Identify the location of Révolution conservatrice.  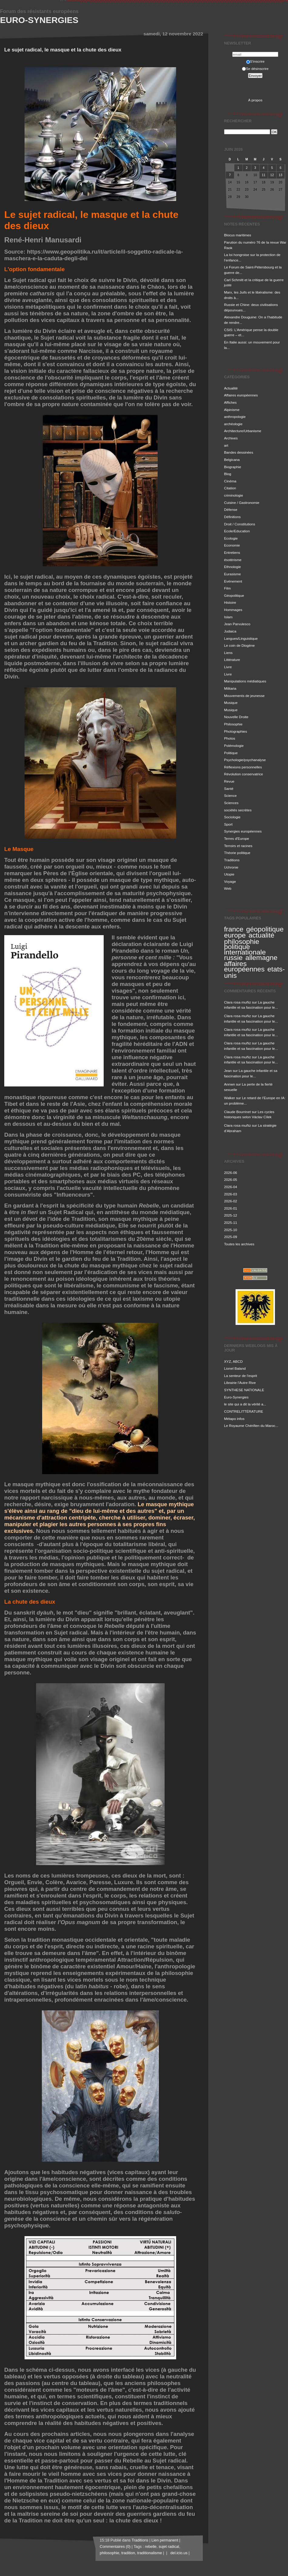
(243, 774).